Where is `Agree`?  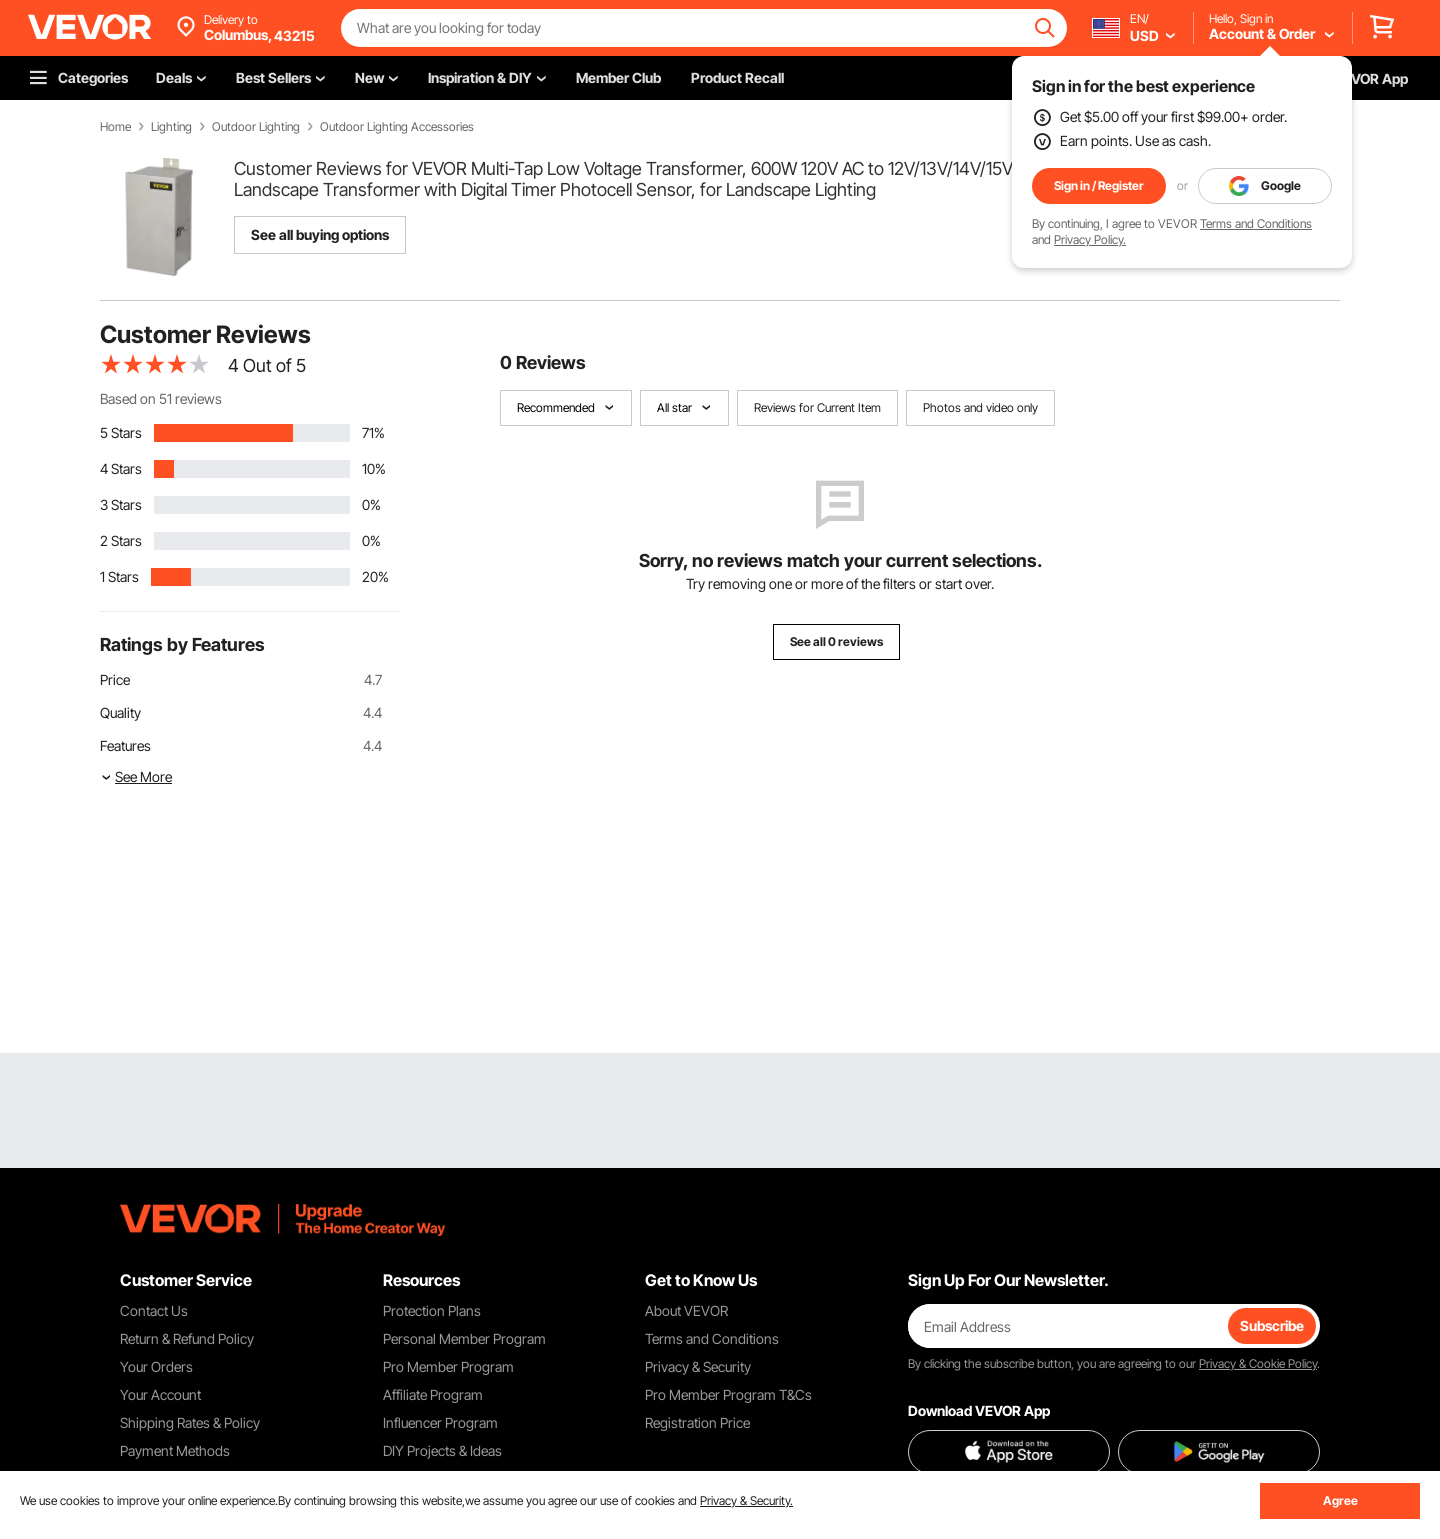 Agree is located at coordinates (1340, 1500).